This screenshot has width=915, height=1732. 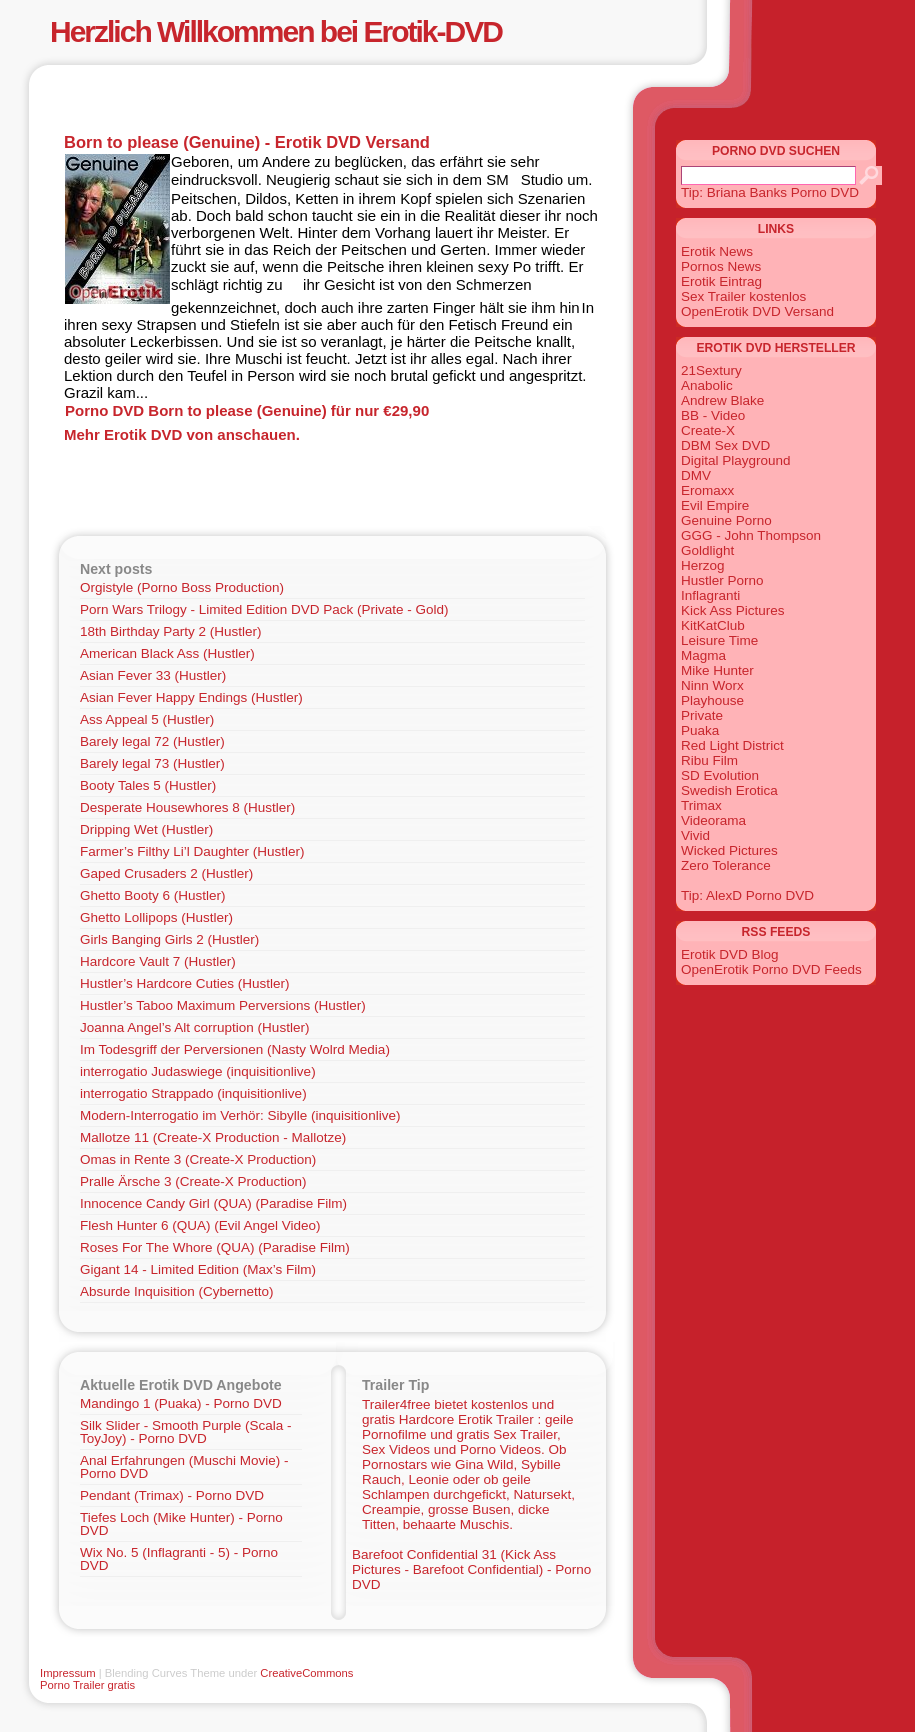 I want to click on Hardcore Vault 7 (Hustler), so click(x=158, y=961).